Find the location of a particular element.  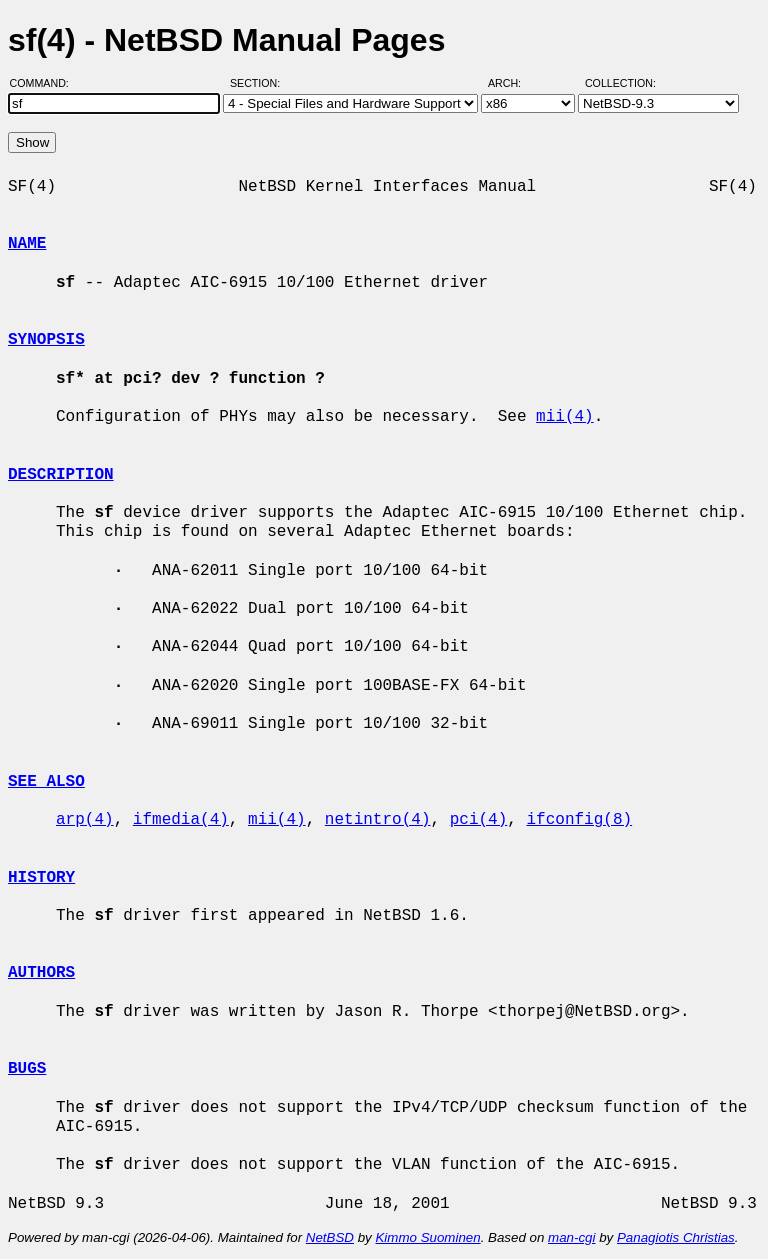

Kimmo Suominen is located at coordinates (427, 1237).